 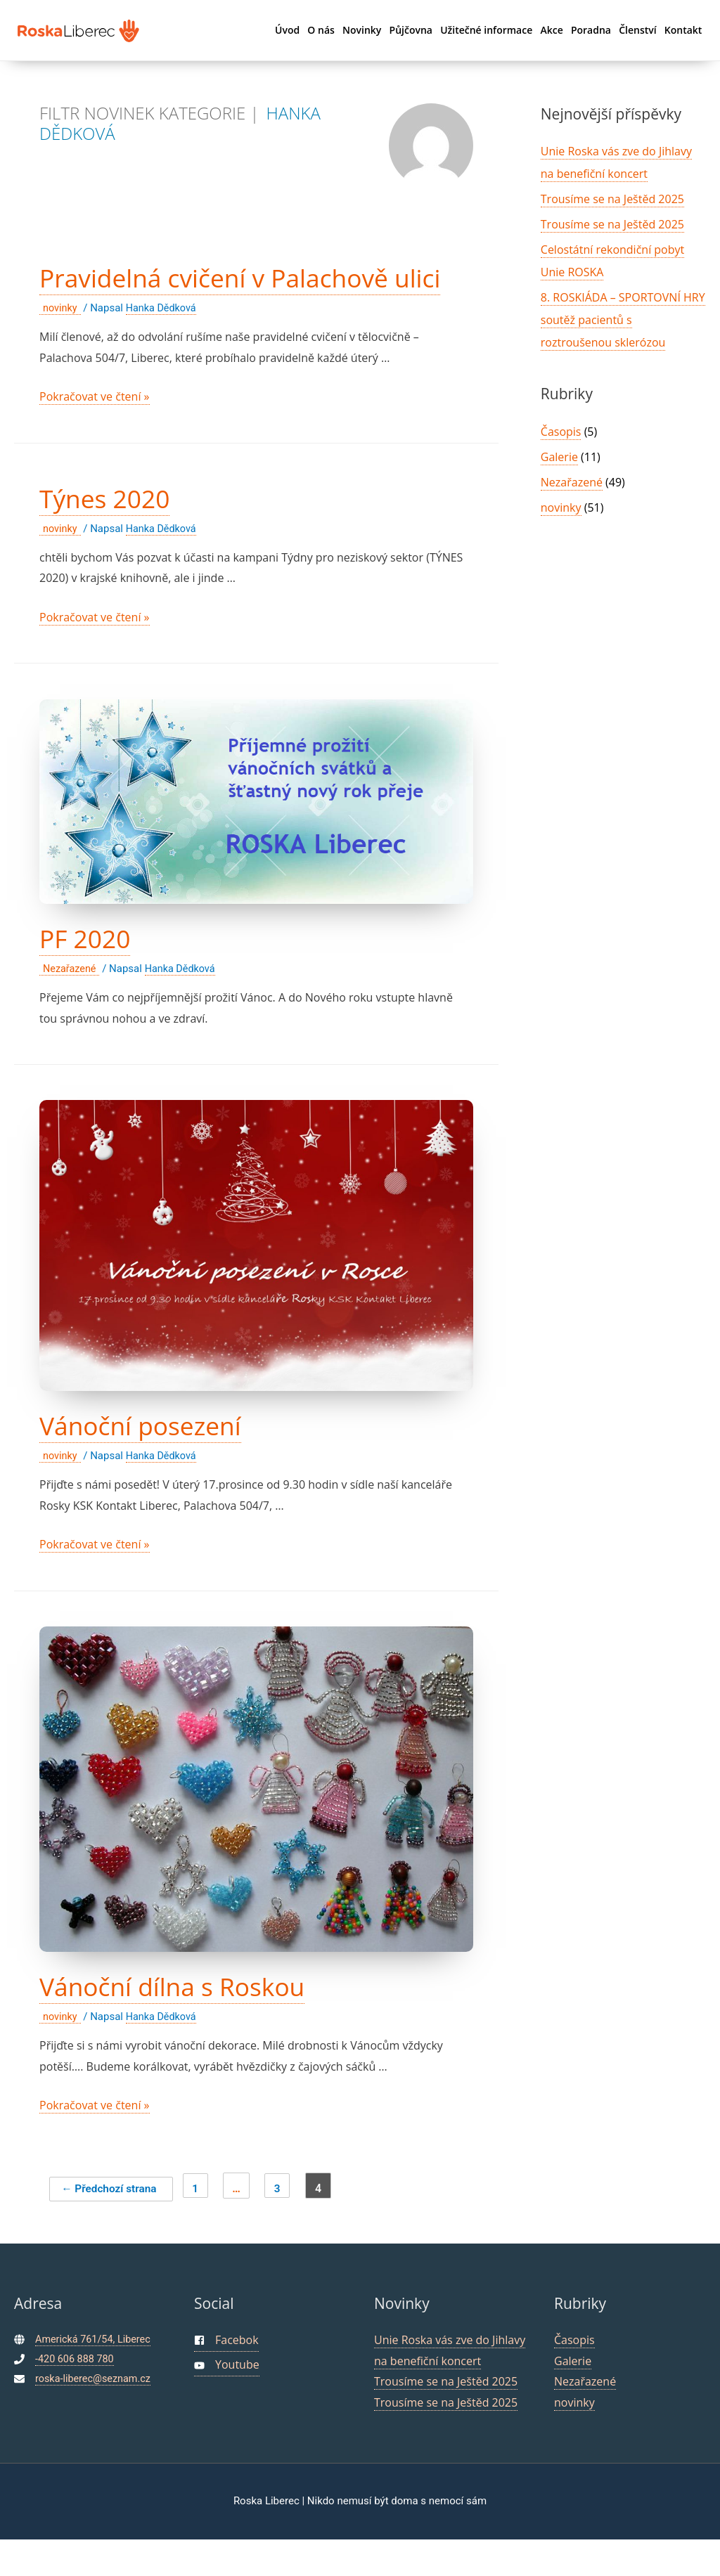 I want to click on Americká 761/54, Liberec [maps], so click(x=95, y=2375).